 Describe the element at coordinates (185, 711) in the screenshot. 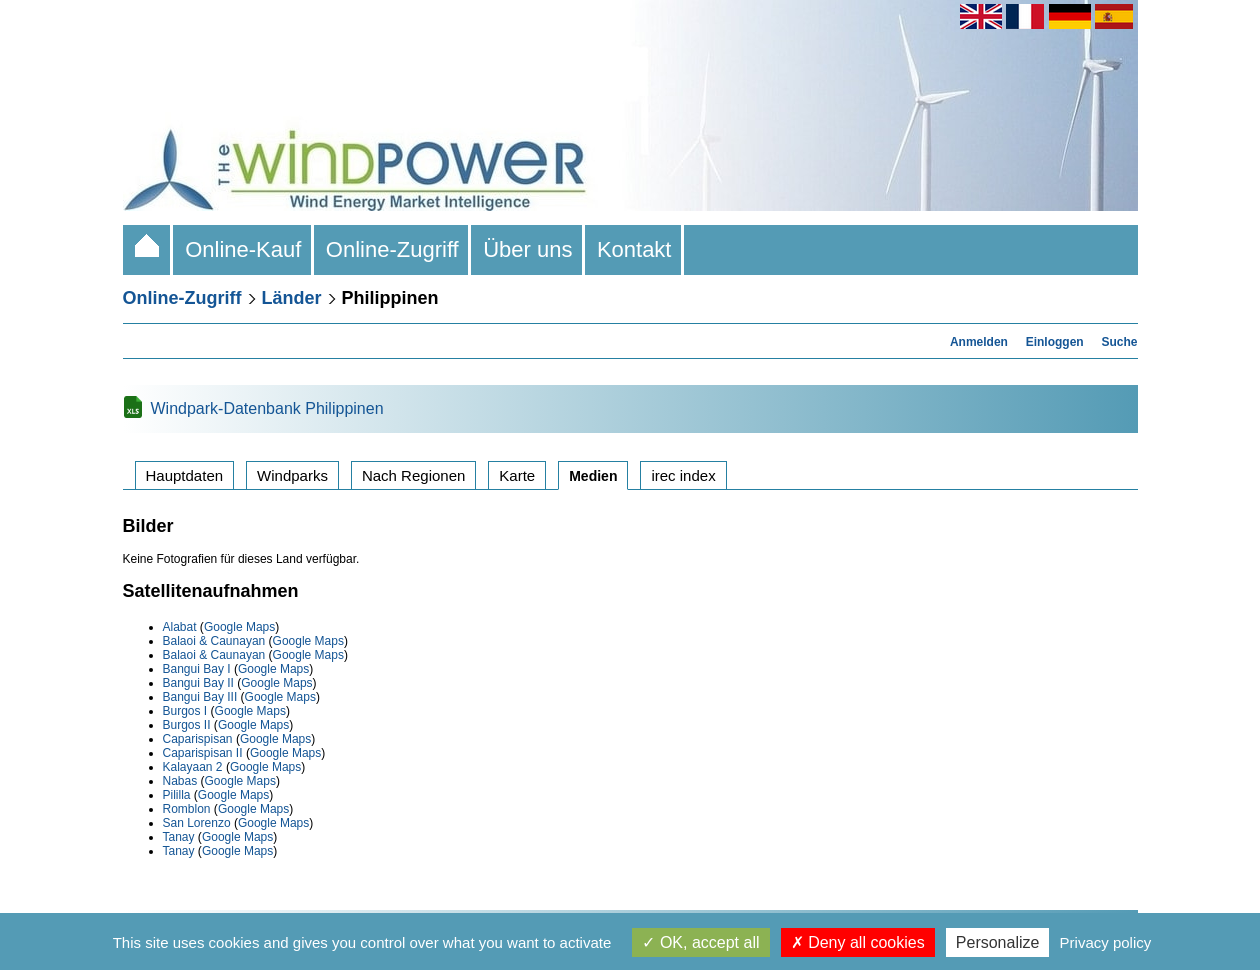

I see `Burgos I` at that location.